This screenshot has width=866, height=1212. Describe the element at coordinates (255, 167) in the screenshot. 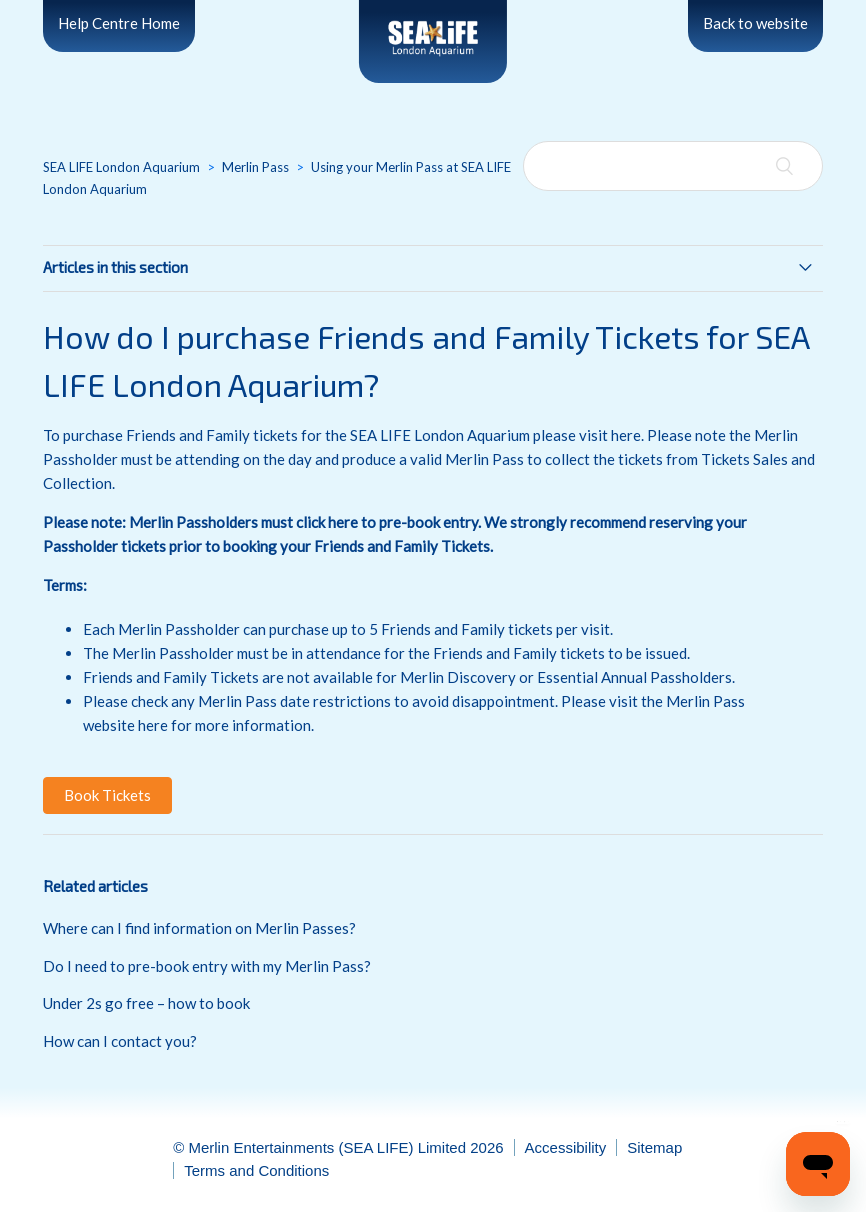

I see `Merlin Pass` at that location.